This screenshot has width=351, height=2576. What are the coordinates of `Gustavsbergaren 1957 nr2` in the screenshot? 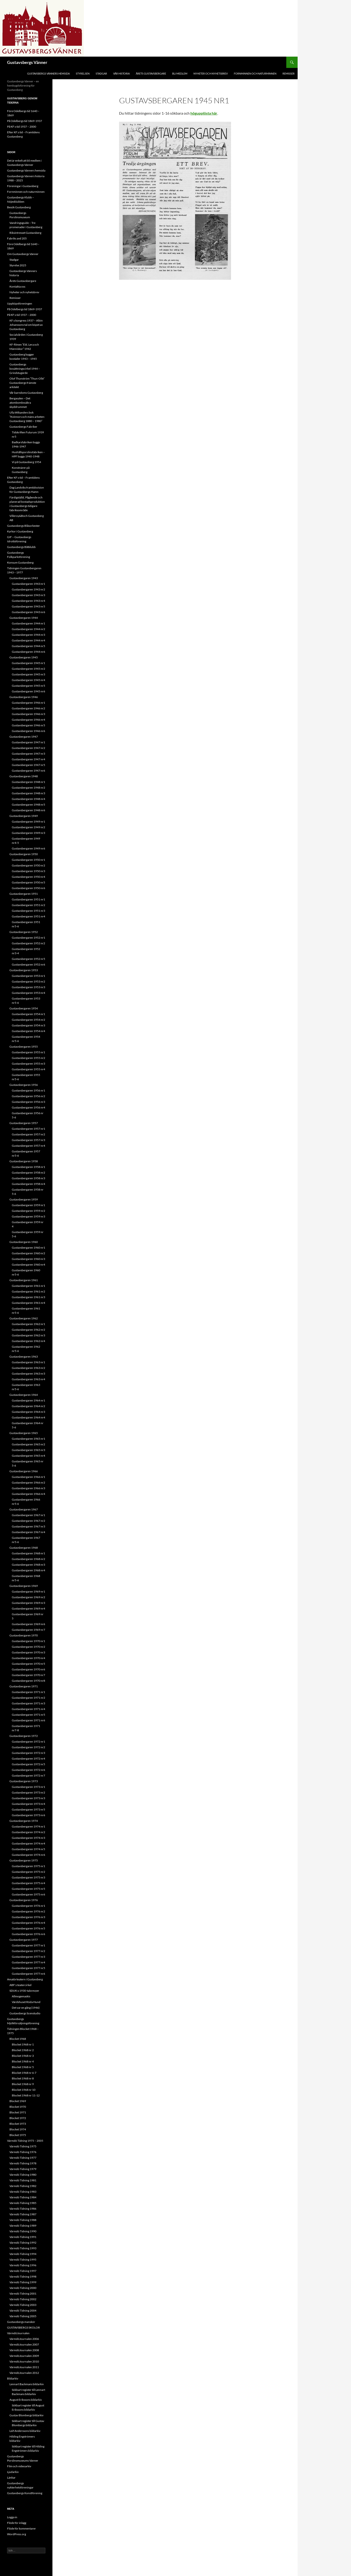 It's located at (28, 1134).